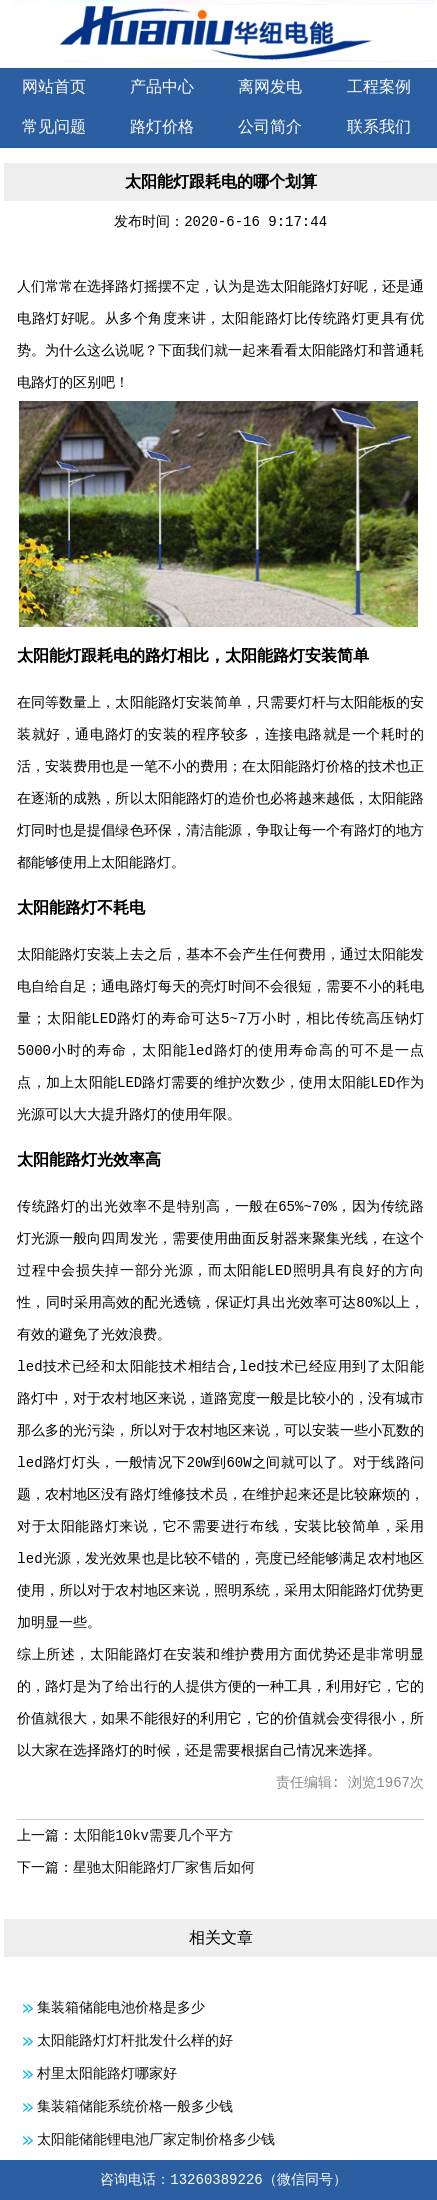 The image size is (437, 2200). I want to click on 太阳能10kv需要几个平方, so click(153, 1836).